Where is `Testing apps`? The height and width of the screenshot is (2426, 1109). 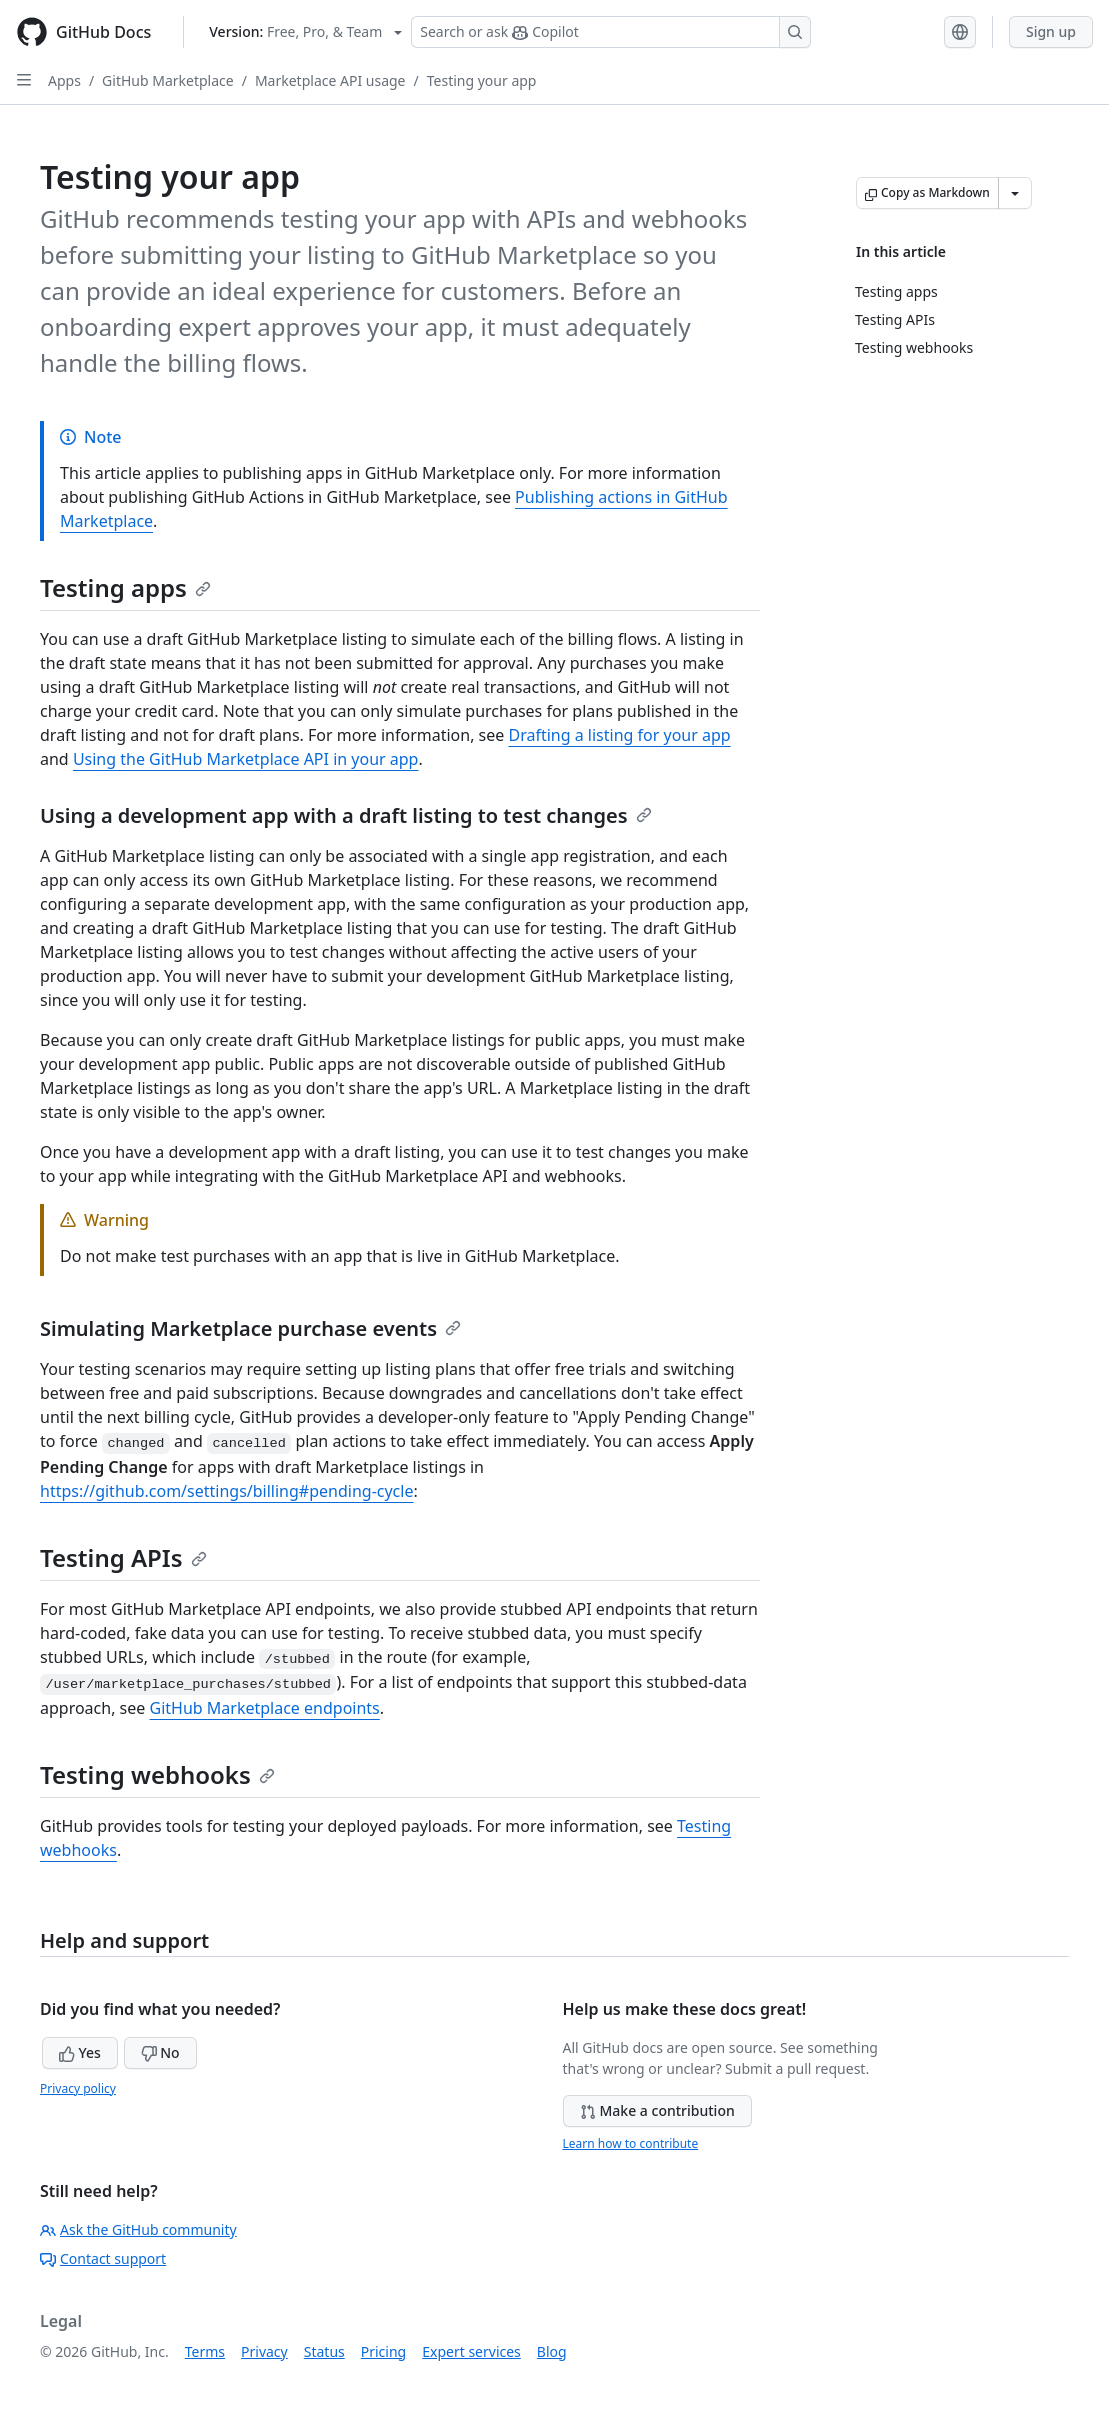 Testing apps is located at coordinates (125, 587).